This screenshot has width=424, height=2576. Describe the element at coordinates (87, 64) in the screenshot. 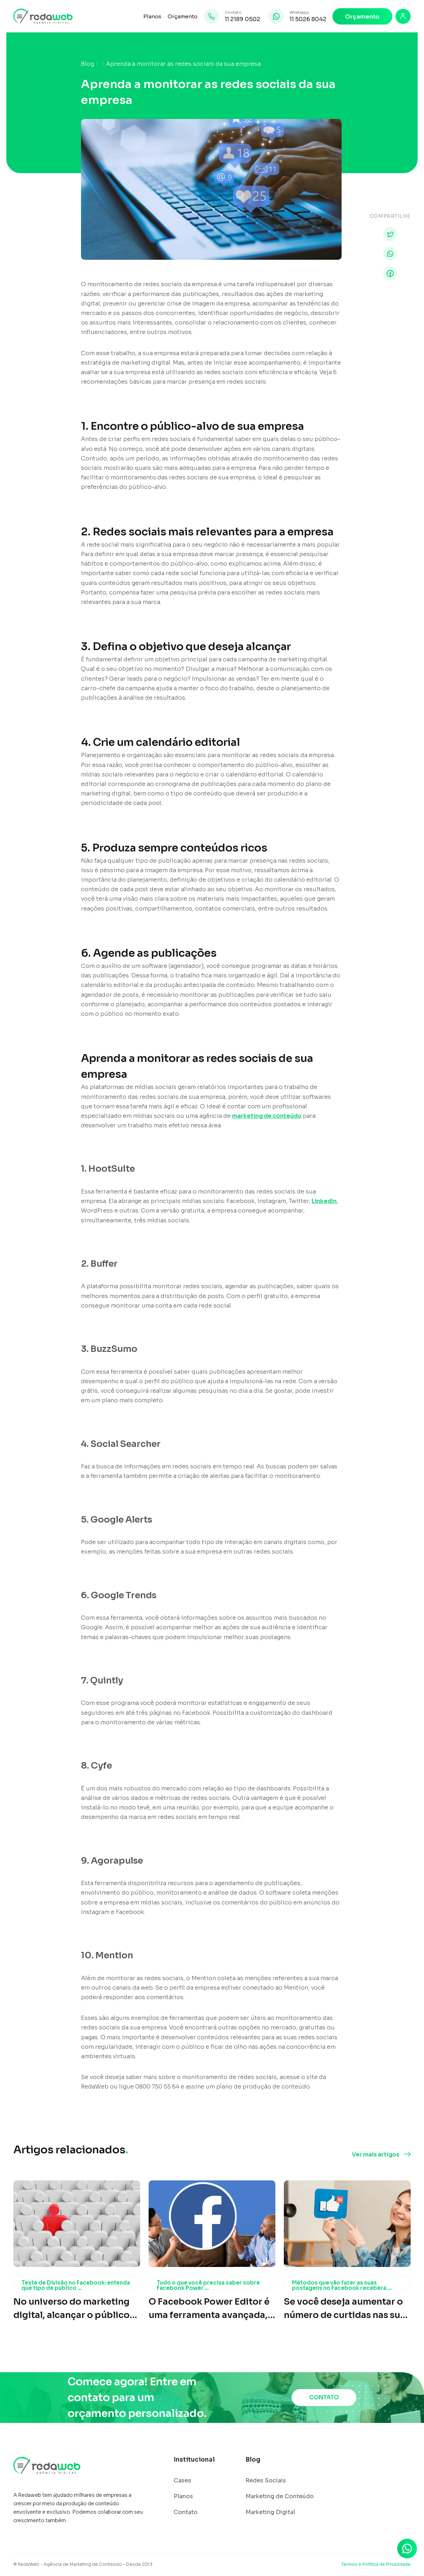

I see `Blog` at that location.